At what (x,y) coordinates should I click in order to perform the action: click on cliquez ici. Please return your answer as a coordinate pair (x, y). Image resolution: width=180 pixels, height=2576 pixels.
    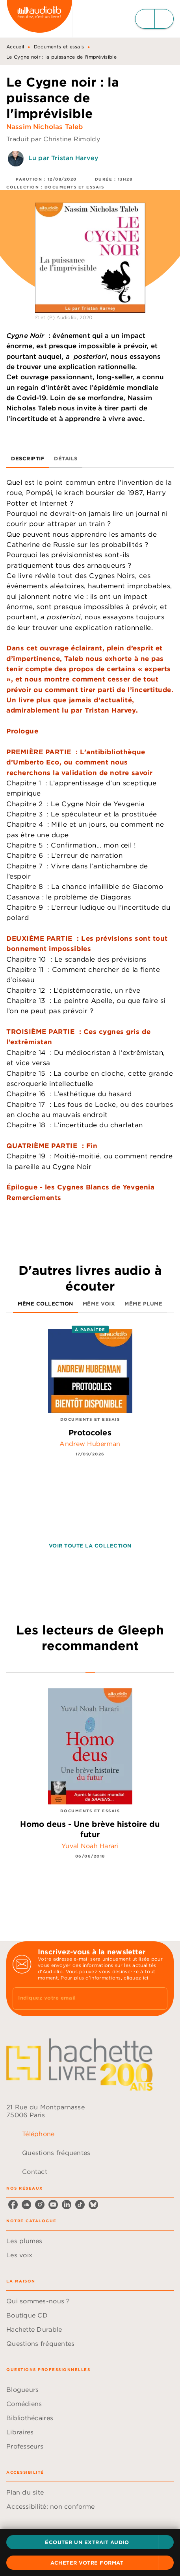
    Looking at the image, I should click on (136, 1978).